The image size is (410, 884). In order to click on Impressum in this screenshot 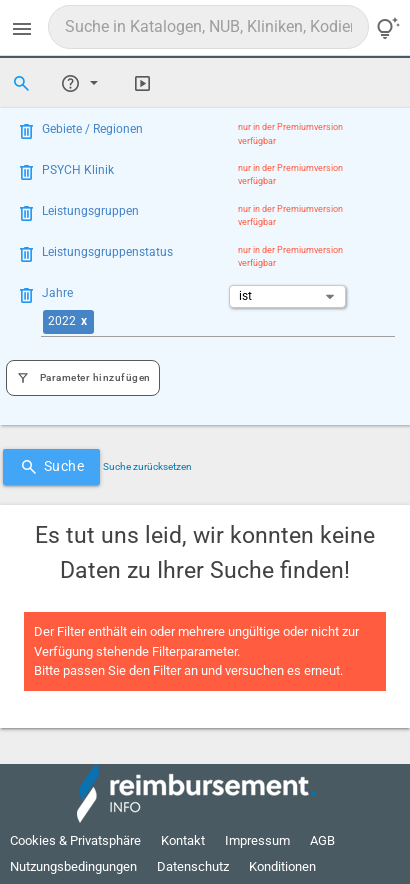, I will do `click(257, 840)`.